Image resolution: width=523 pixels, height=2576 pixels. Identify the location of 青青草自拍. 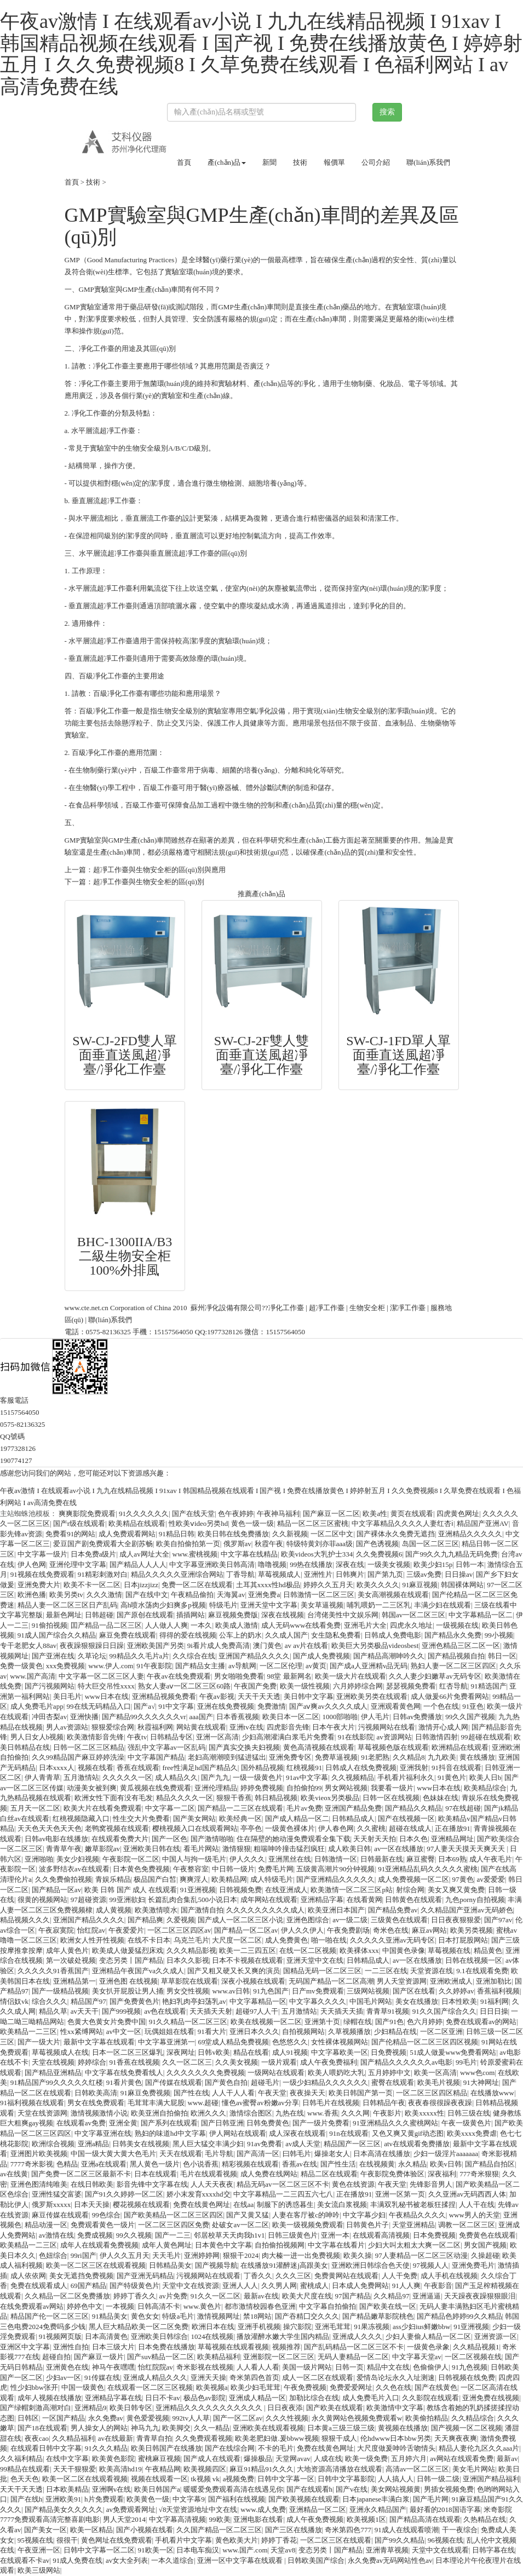
(154, 2438).